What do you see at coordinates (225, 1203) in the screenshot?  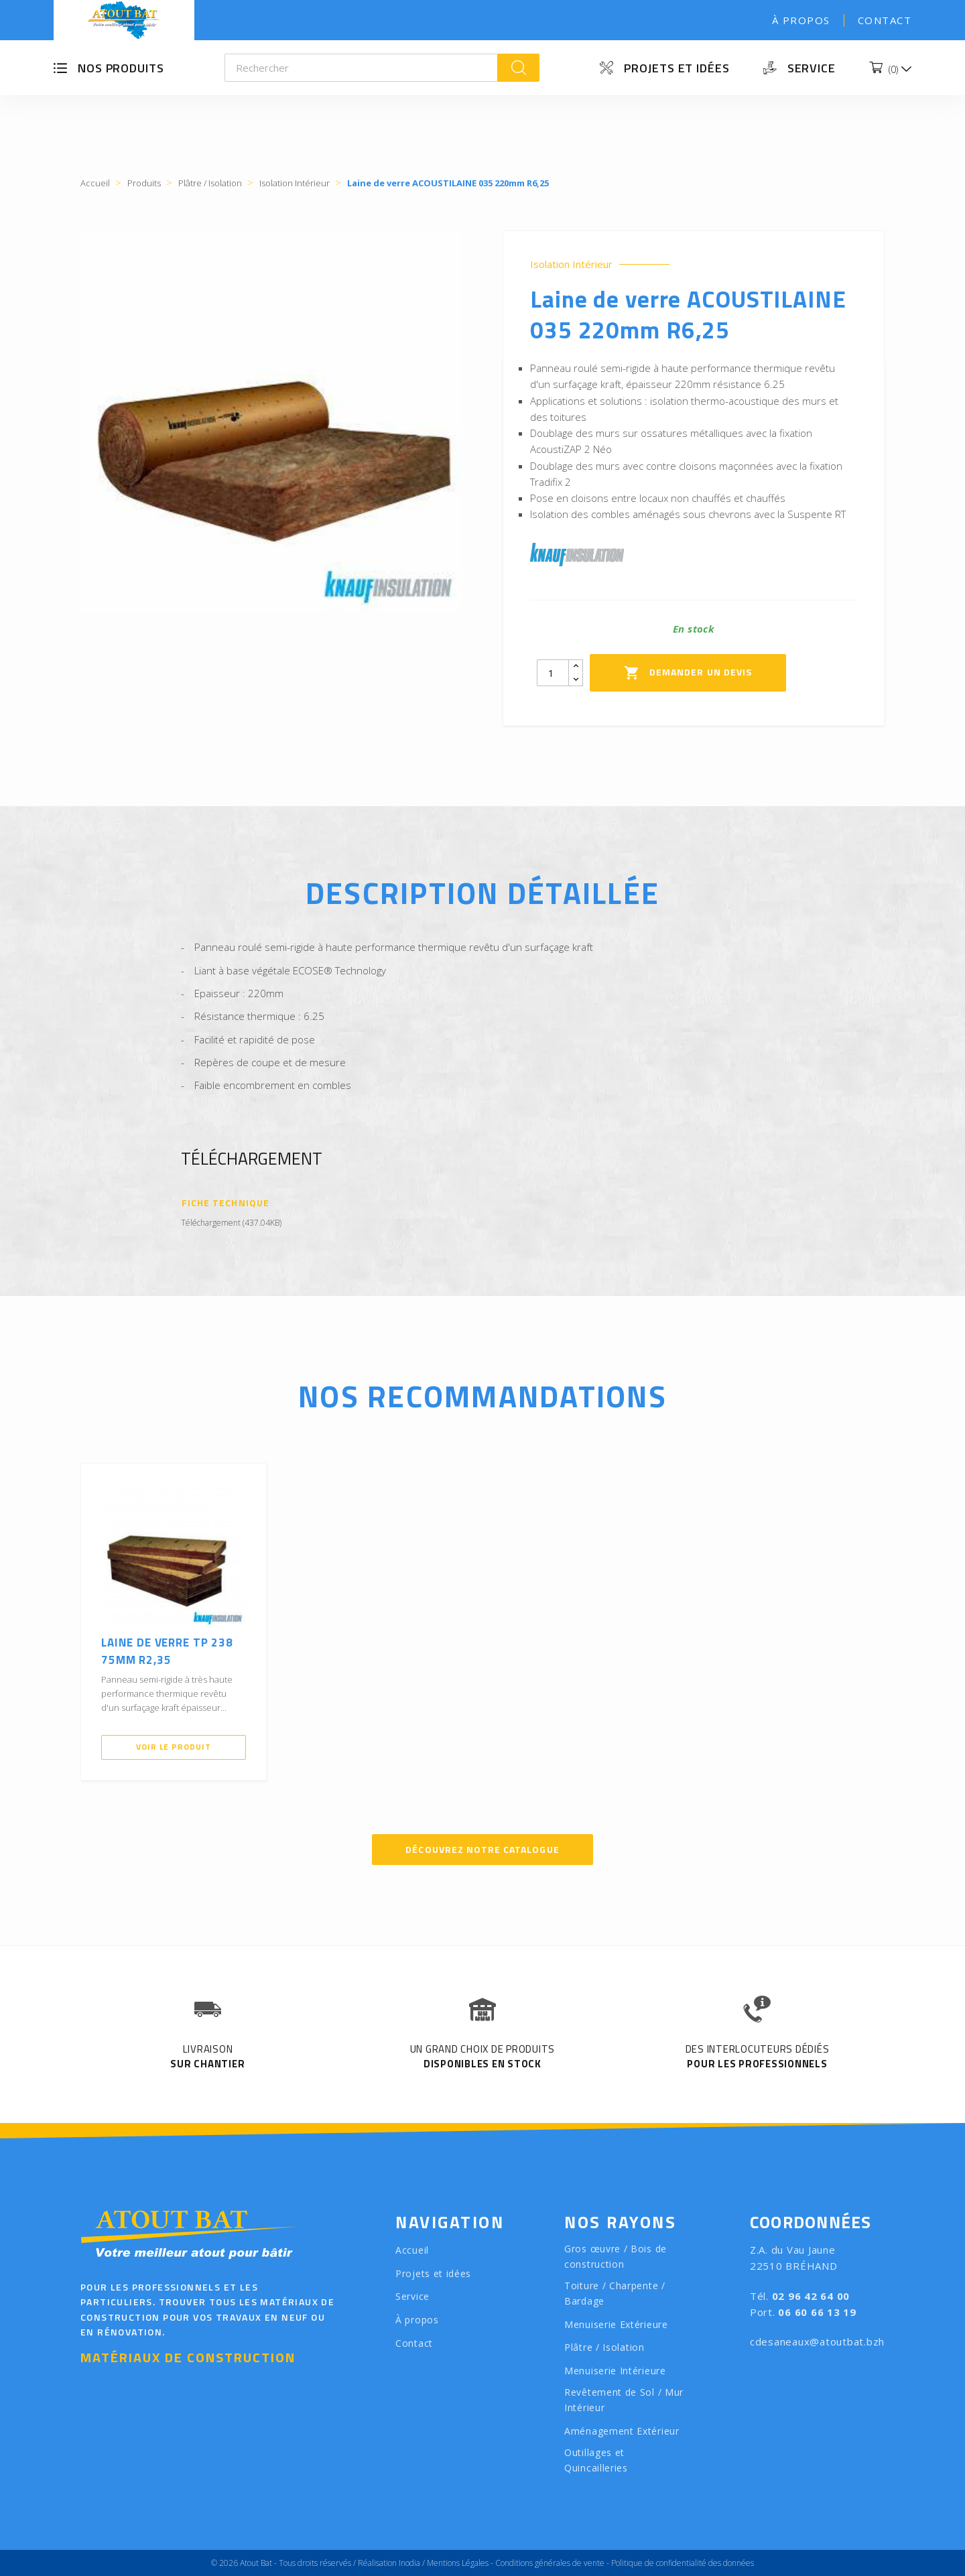 I see `Fiche Technique` at bounding box center [225, 1203].